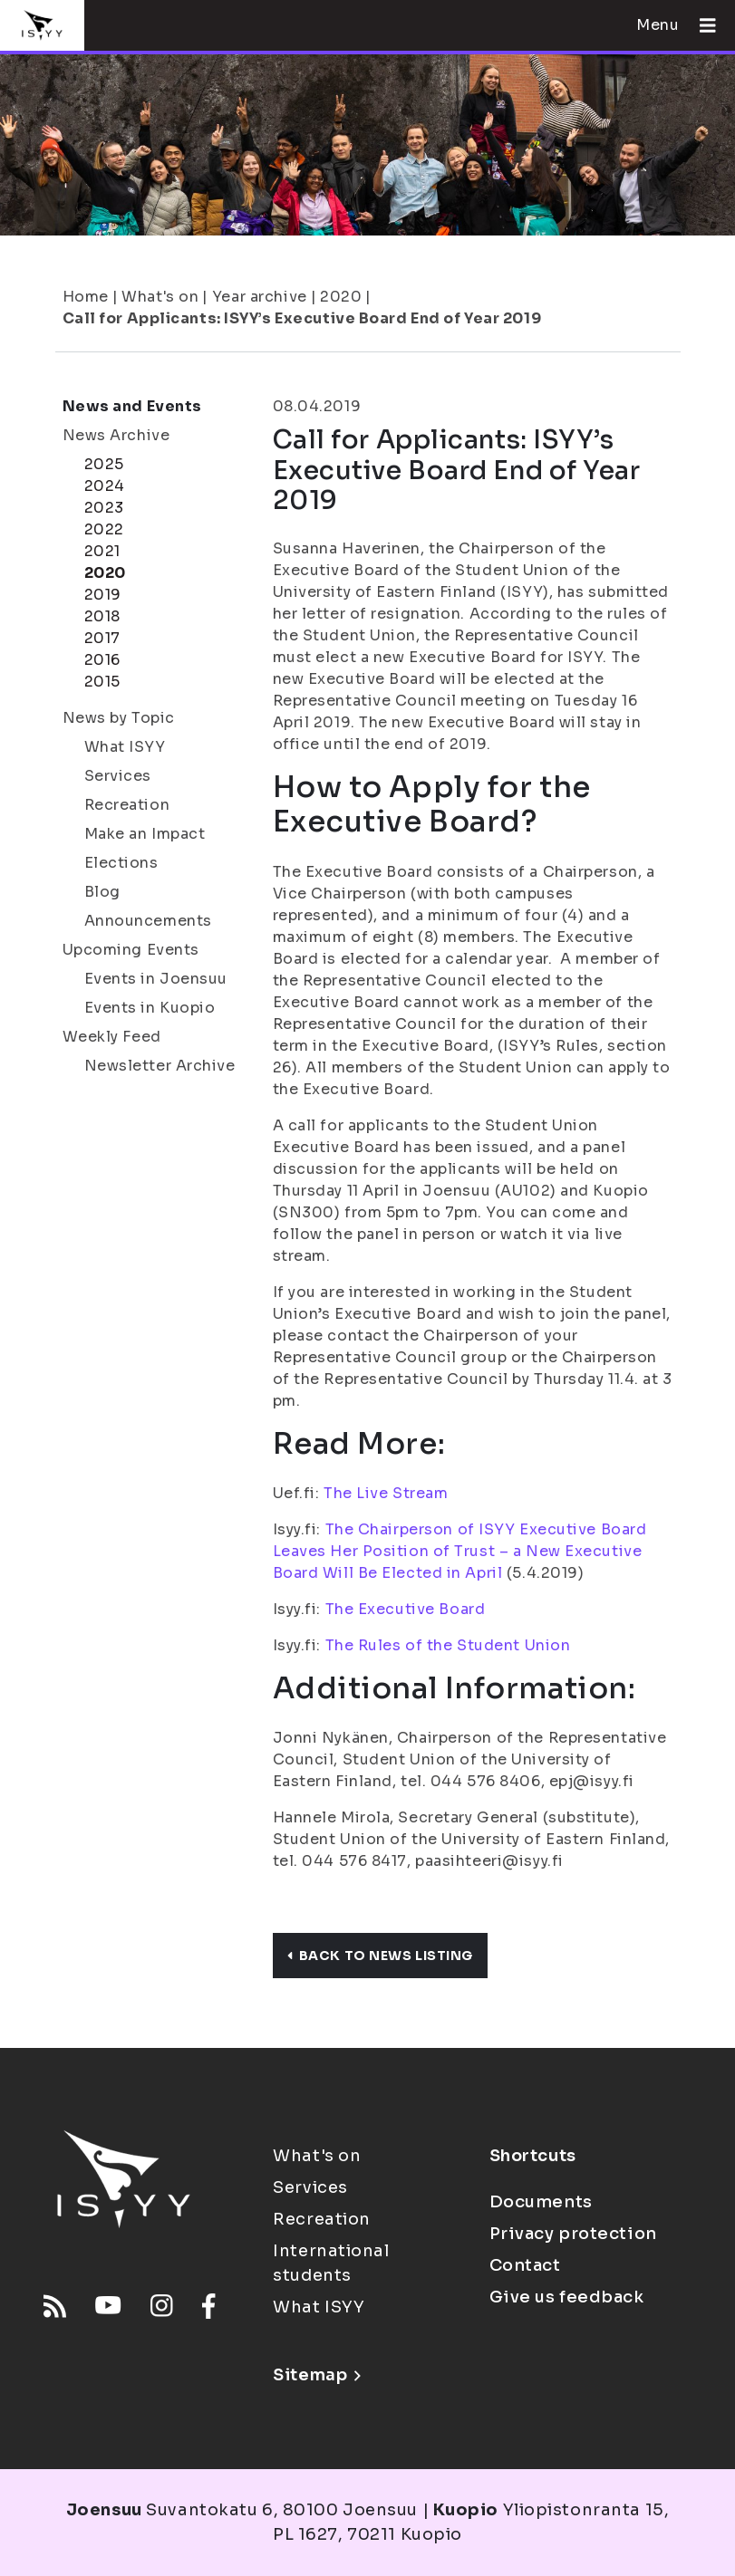 This screenshot has width=735, height=2576. What do you see at coordinates (525, 2265) in the screenshot?
I see `Contact` at bounding box center [525, 2265].